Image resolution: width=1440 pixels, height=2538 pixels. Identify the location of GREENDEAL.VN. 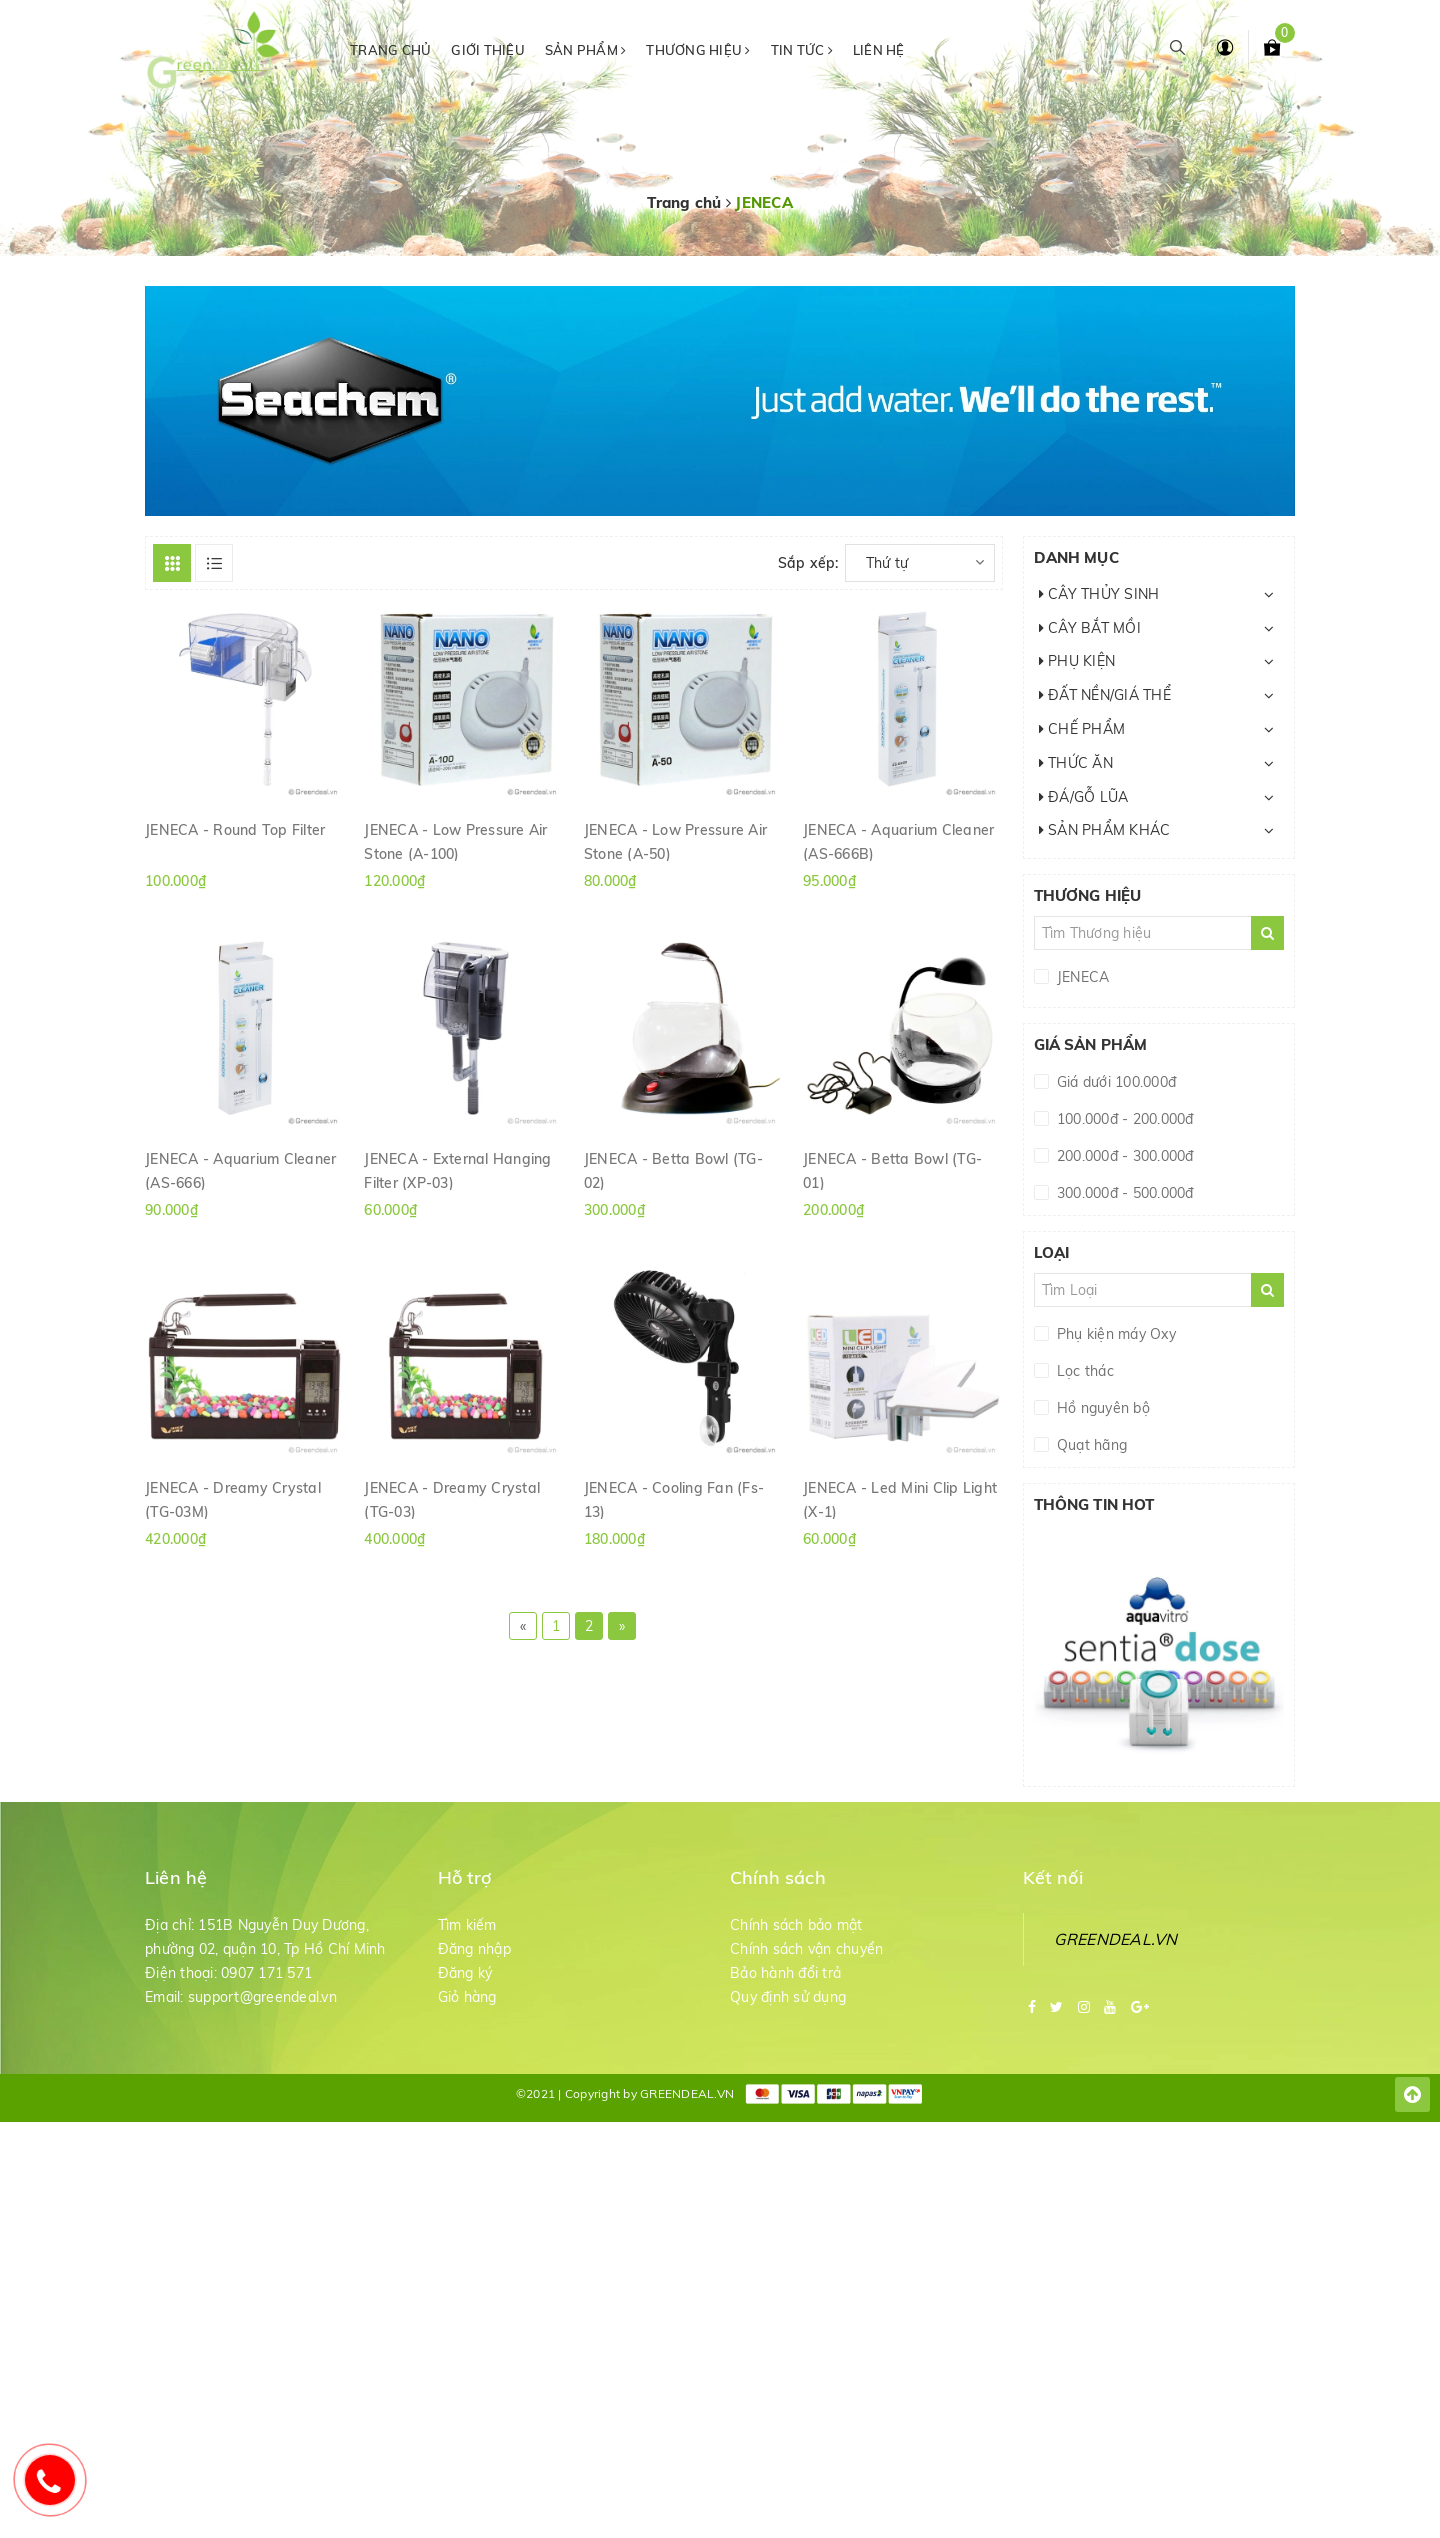
(1116, 1939).